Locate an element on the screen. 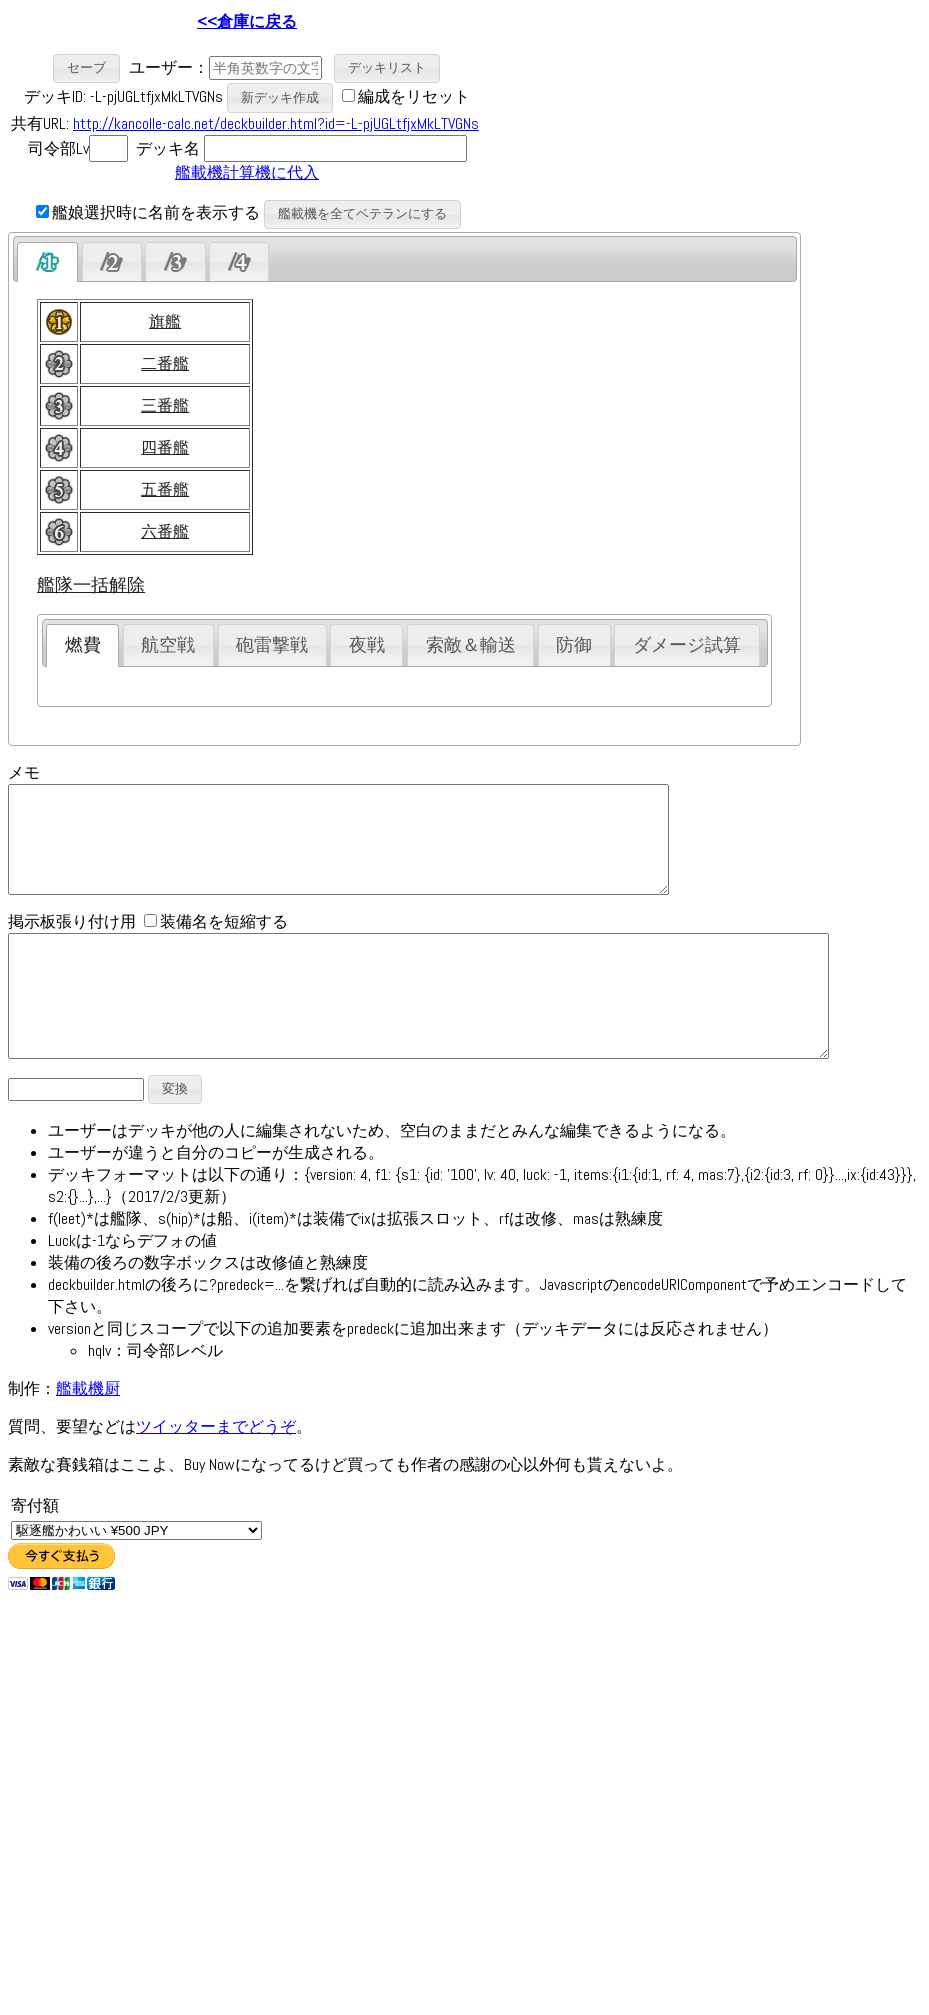 The width and height of the screenshot is (929, 2015). 編成をリセット is located at coordinates (414, 96).